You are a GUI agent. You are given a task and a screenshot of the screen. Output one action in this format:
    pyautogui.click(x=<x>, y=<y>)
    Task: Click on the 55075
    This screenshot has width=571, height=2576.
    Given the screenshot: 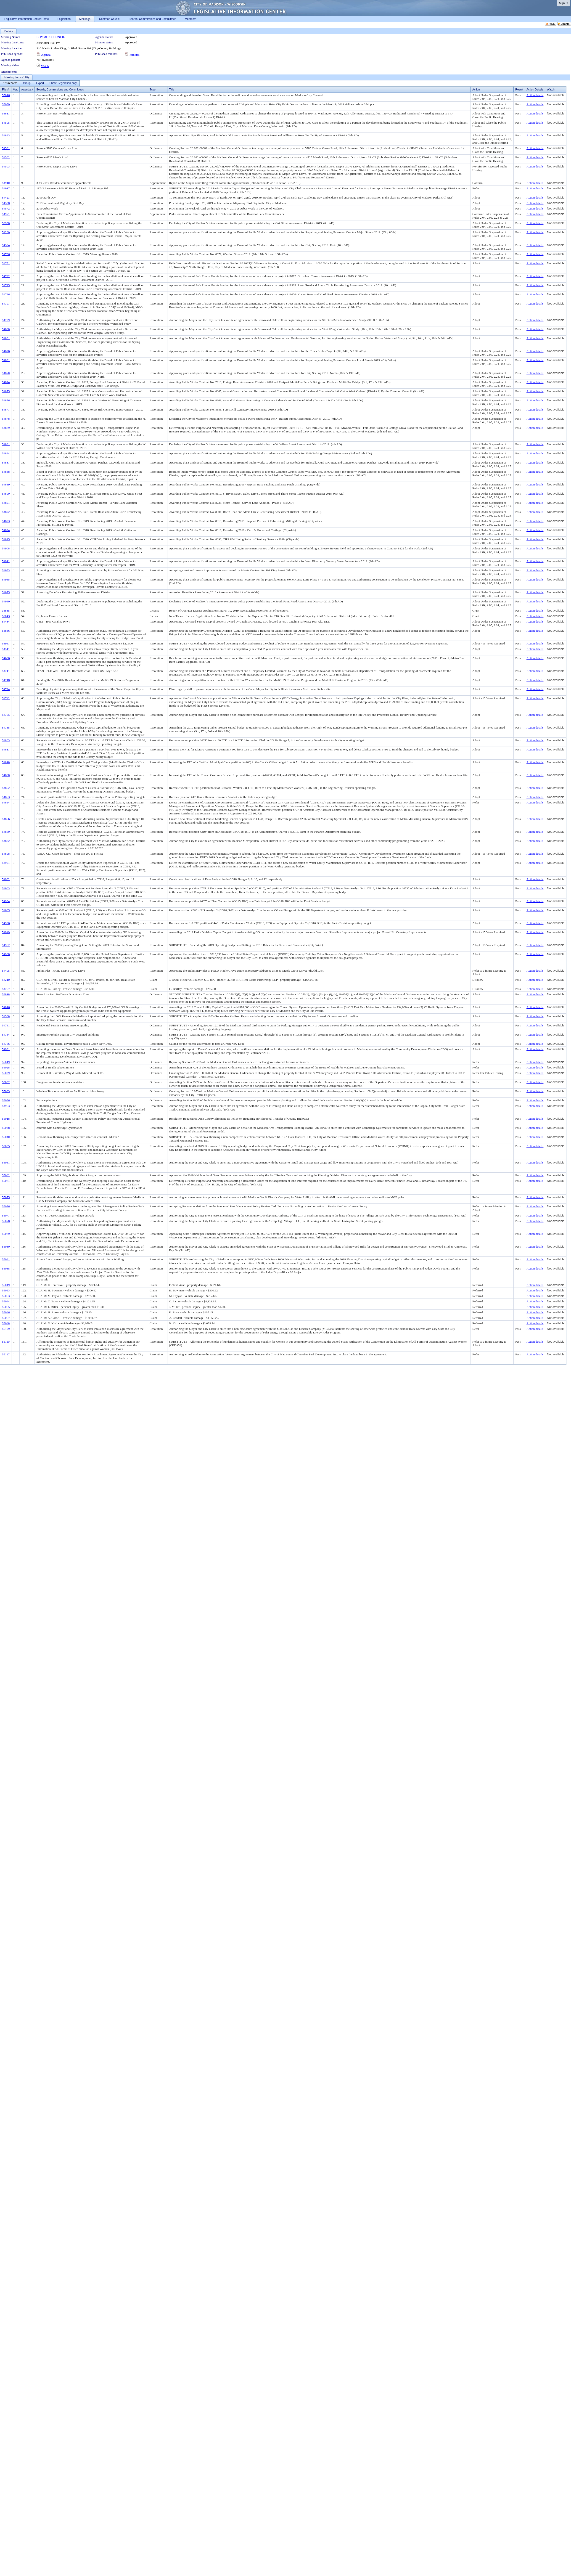 What is the action you would take?
    pyautogui.click(x=6, y=1197)
    